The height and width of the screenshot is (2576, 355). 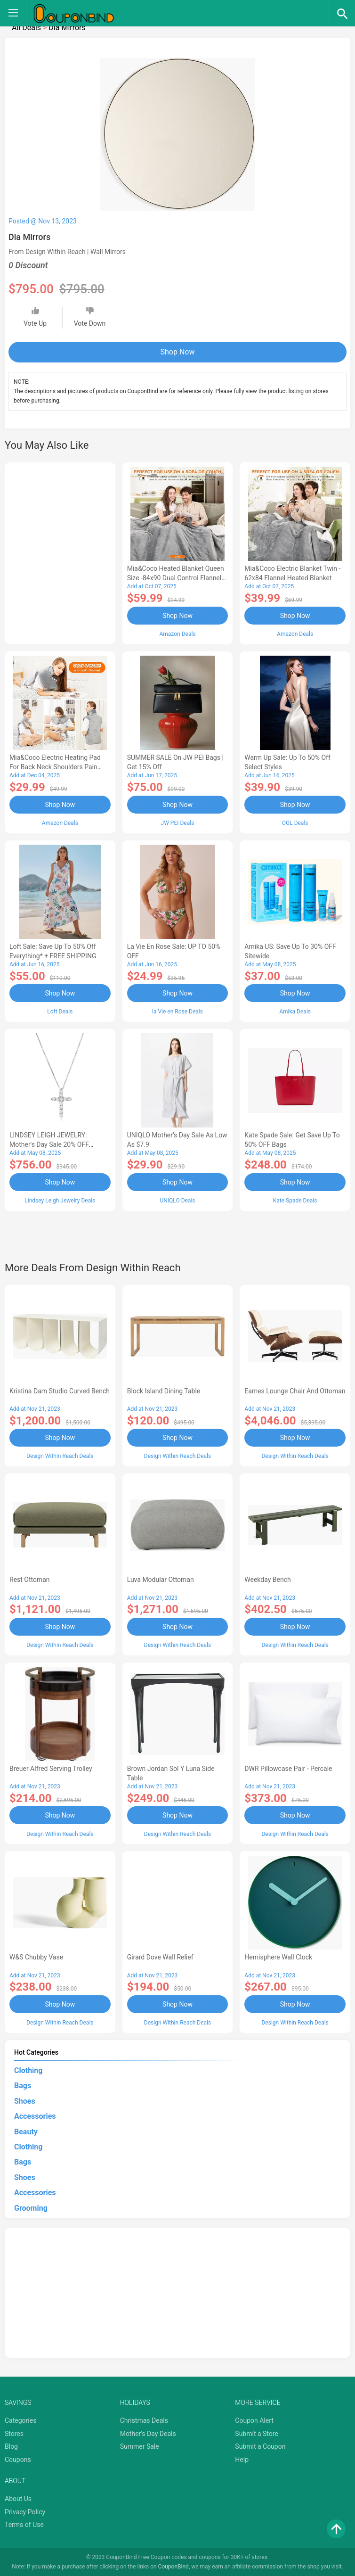 What do you see at coordinates (35, 2115) in the screenshot?
I see `Accessories` at bounding box center [35, 2115].